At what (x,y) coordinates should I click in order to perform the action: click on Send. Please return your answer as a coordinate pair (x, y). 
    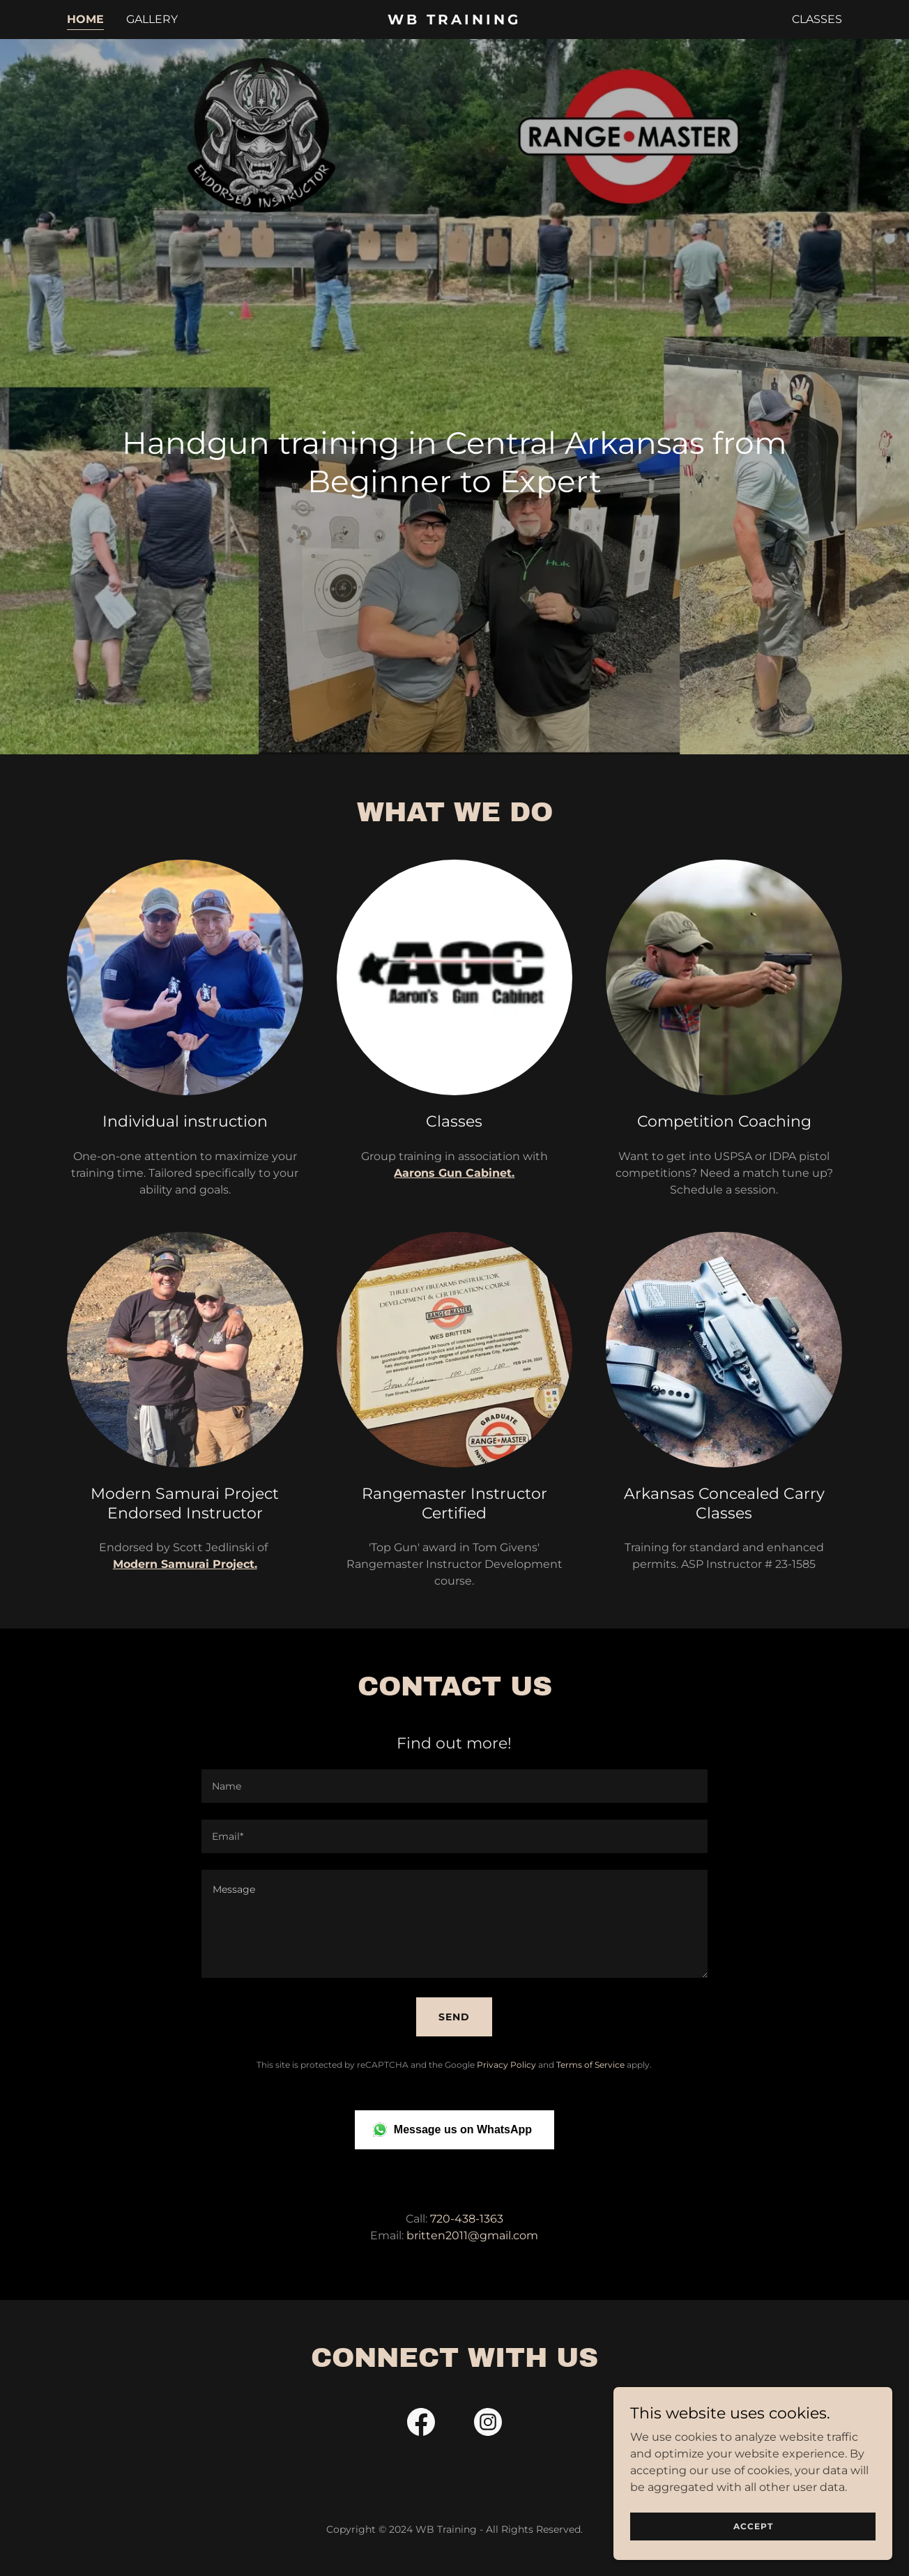
    Looking at the image, I should click on (454, 2017).